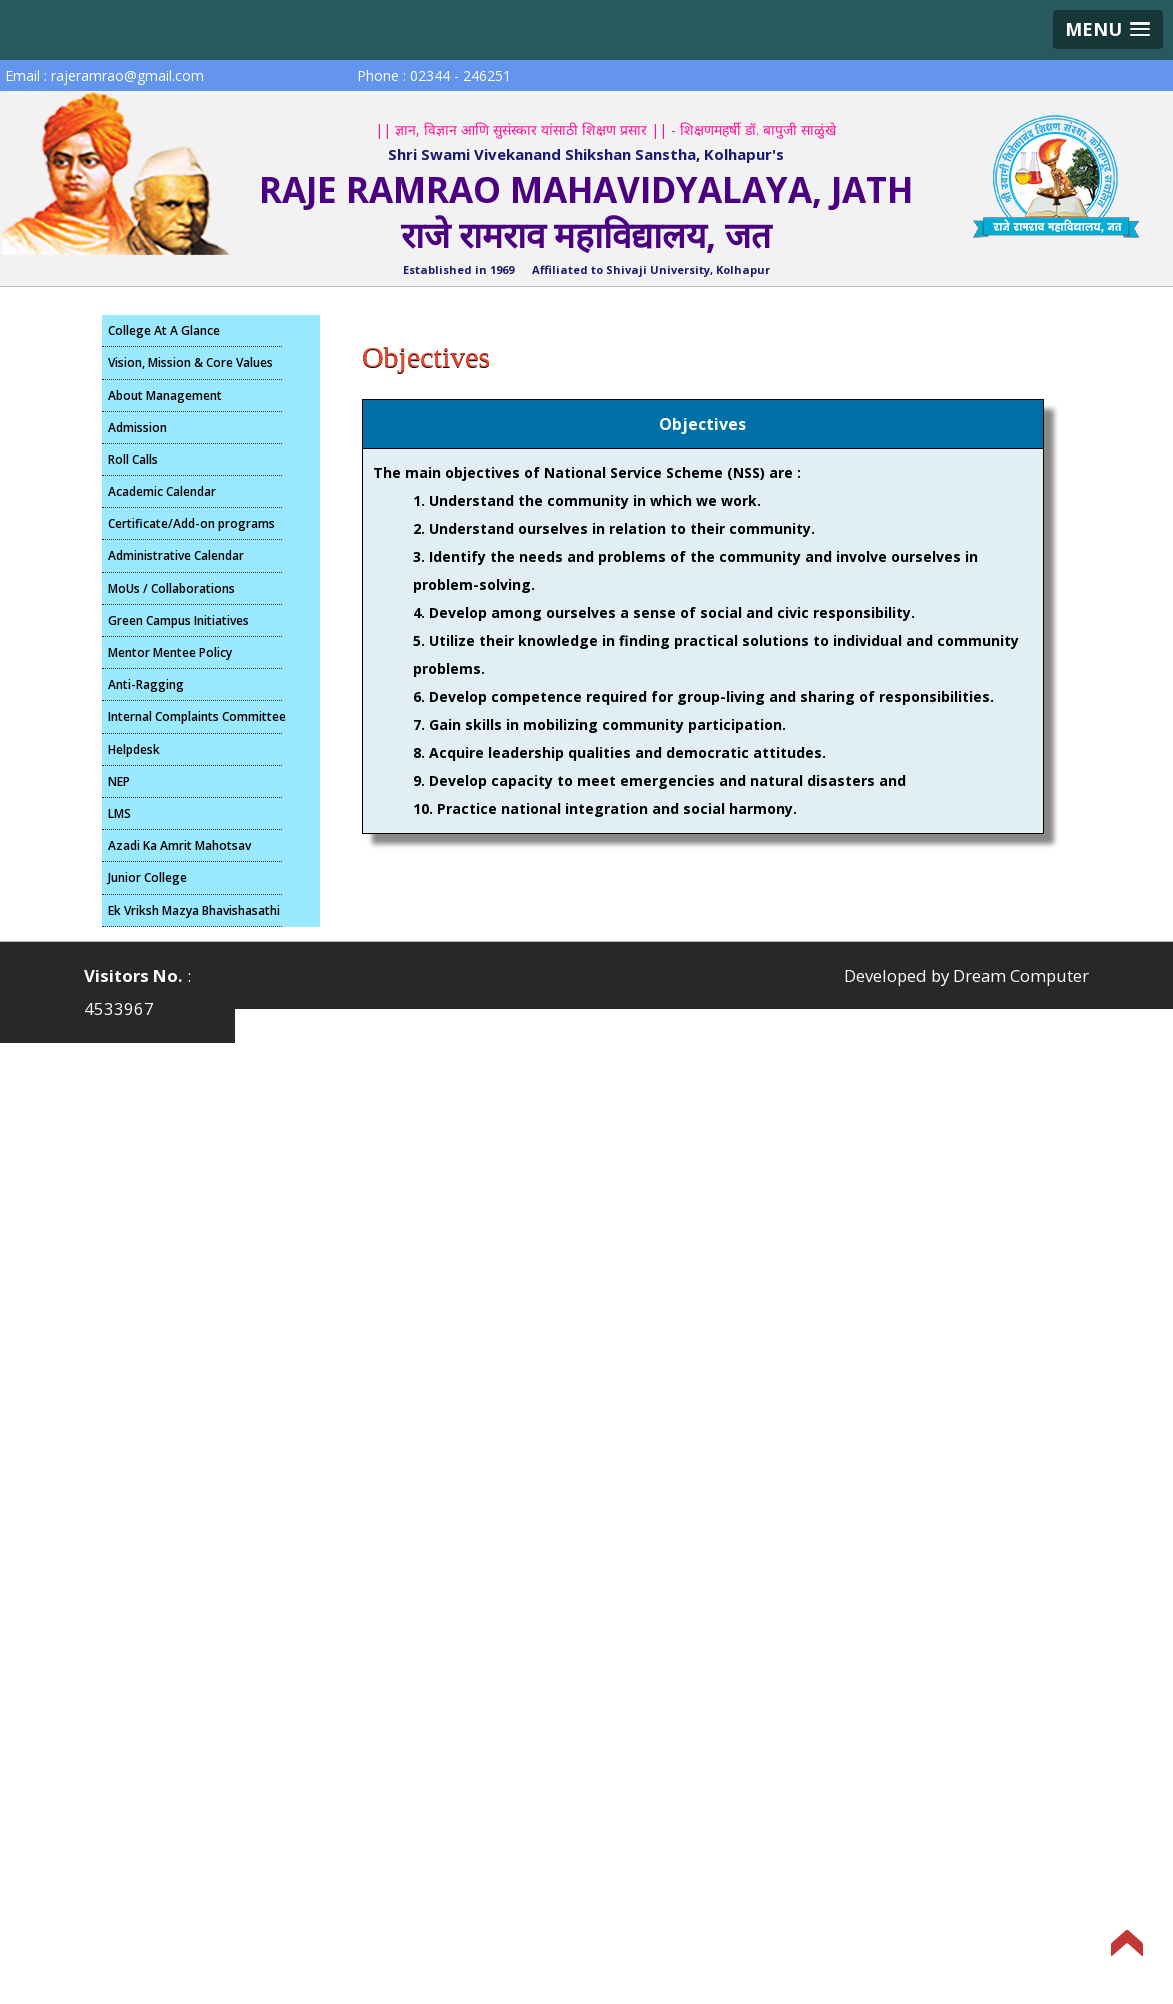 Image resolution: width=1173 pixels, height=2004 pixels. What do you see at coordinates (170, 652) in the screenshot?
I see `Mentor Mentee Policy` at bounding box center [170, 652].